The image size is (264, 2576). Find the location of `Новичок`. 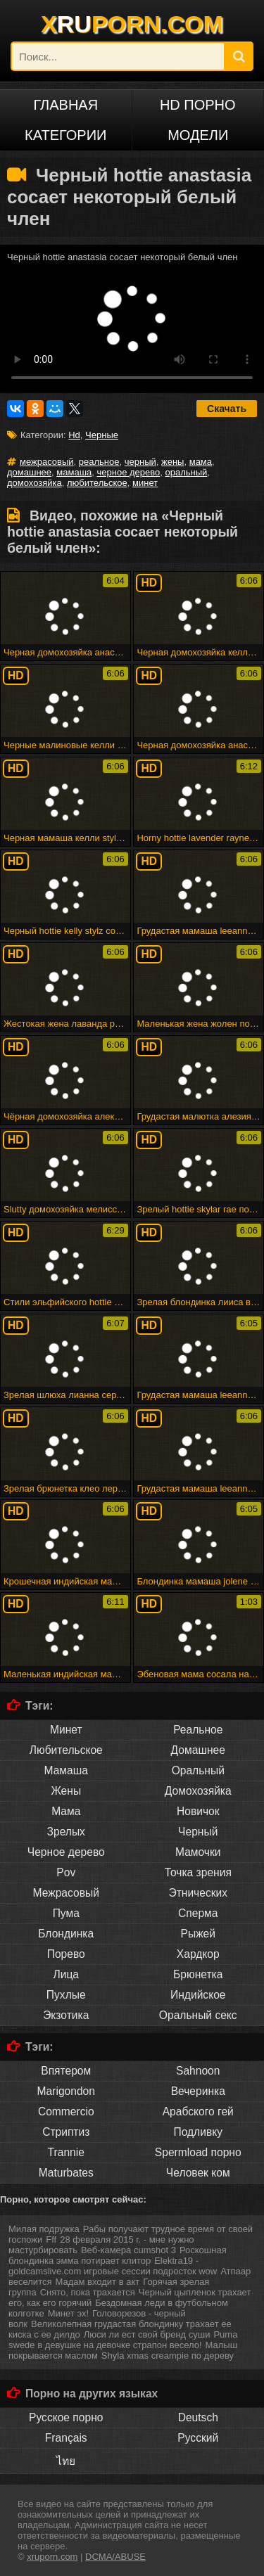

Новичок is located at coordinates (198, 1811).